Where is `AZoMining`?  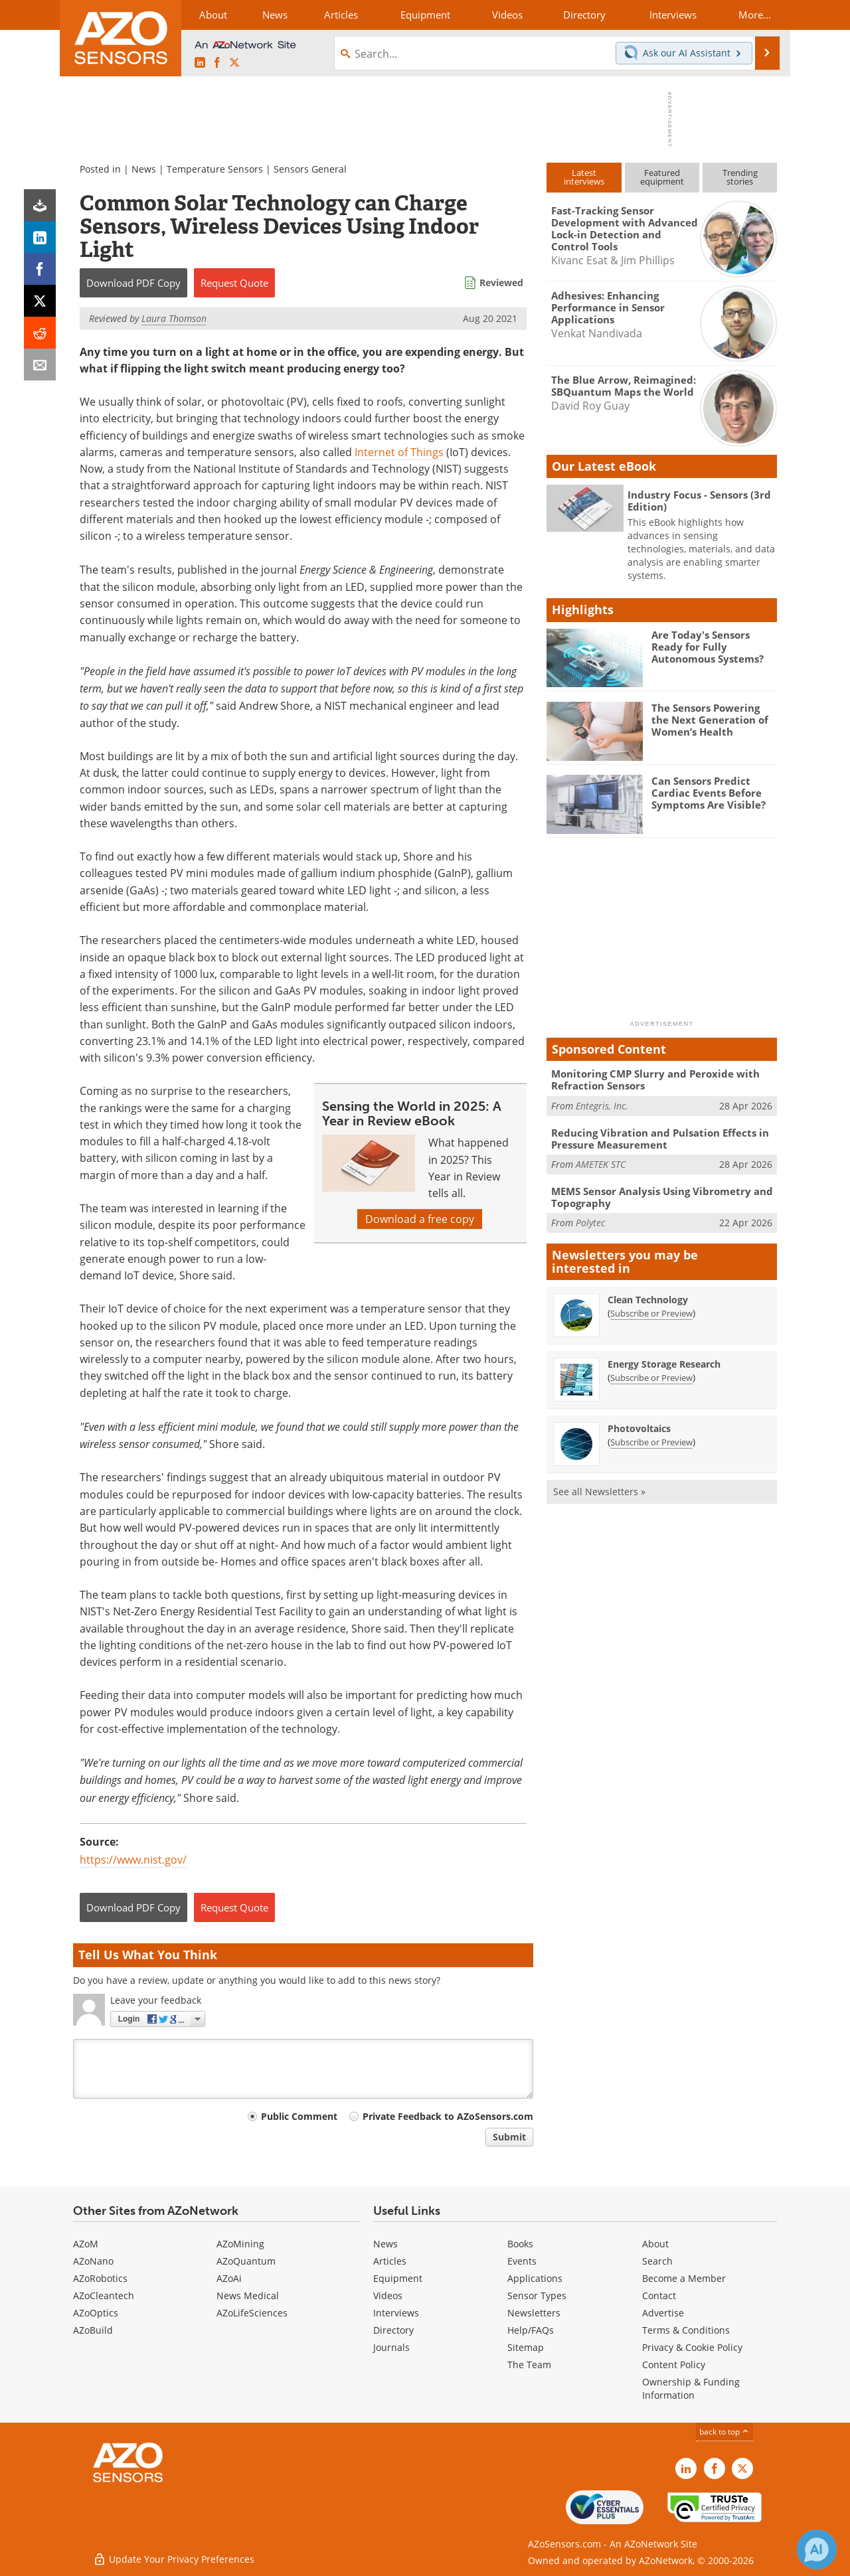 AZoMining is located at coordinates (240, 2243).